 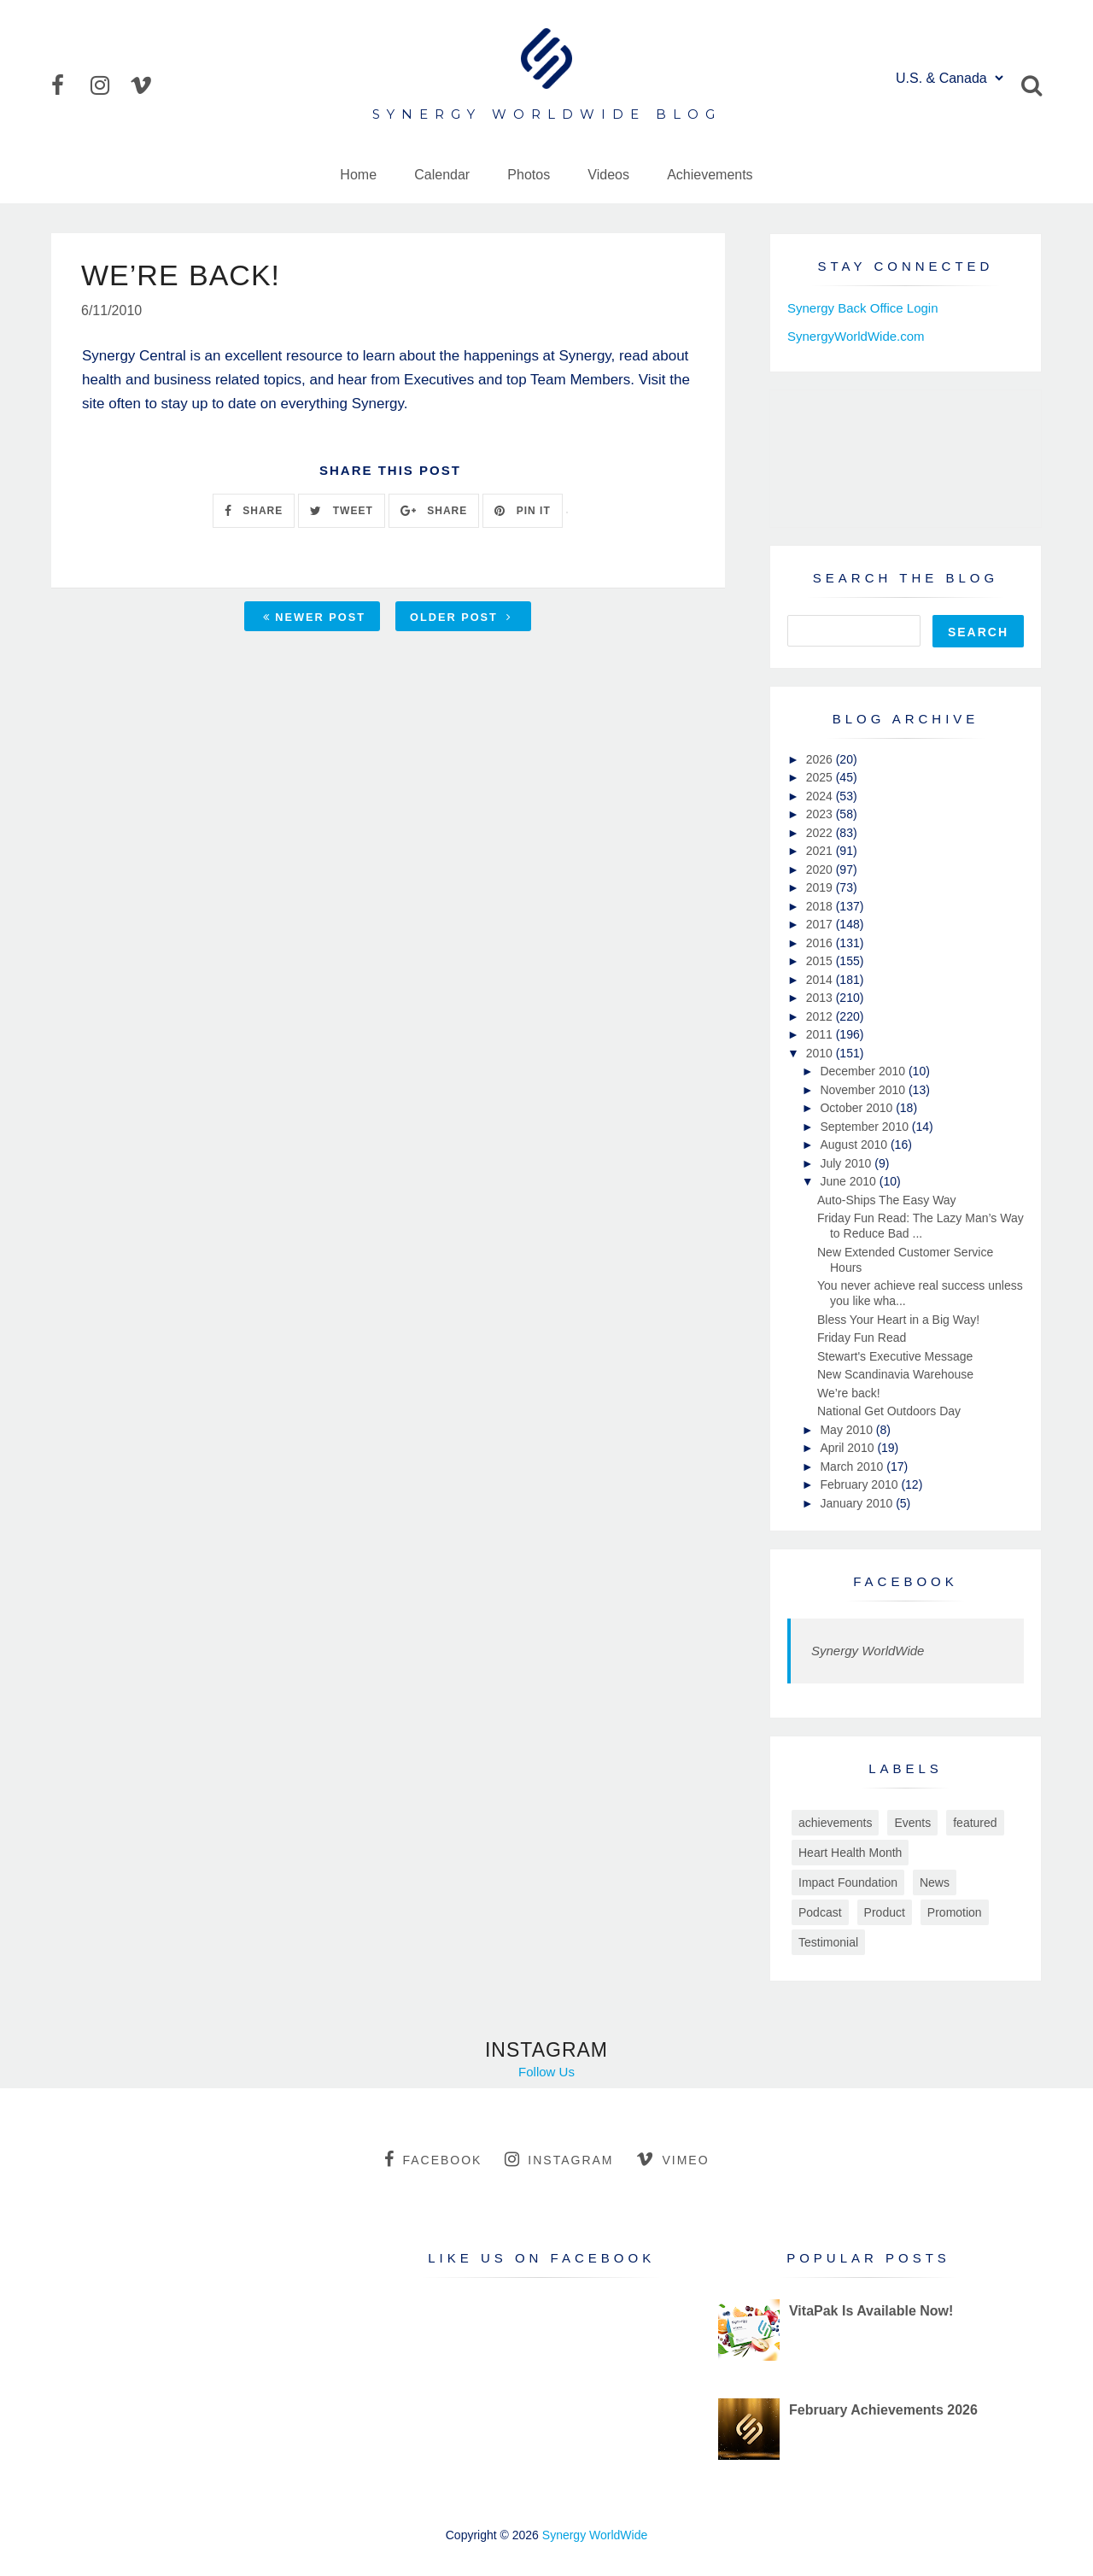 I want to click on Events, so click(x=912, y=1823).